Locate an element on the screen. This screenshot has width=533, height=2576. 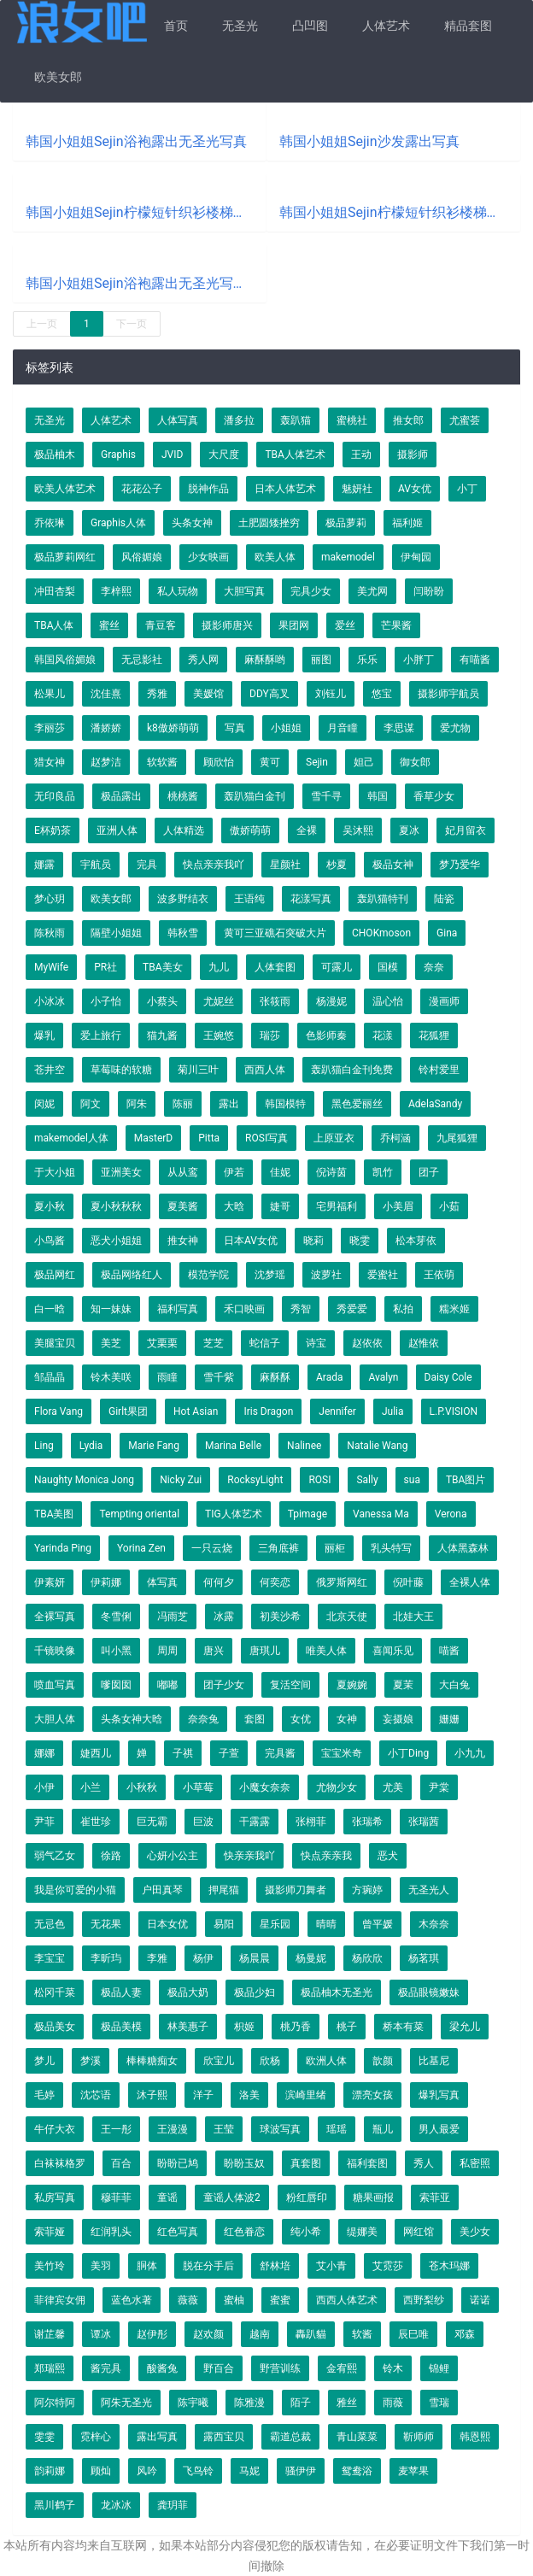
爆乳 is located at coordinates (44, 1036).